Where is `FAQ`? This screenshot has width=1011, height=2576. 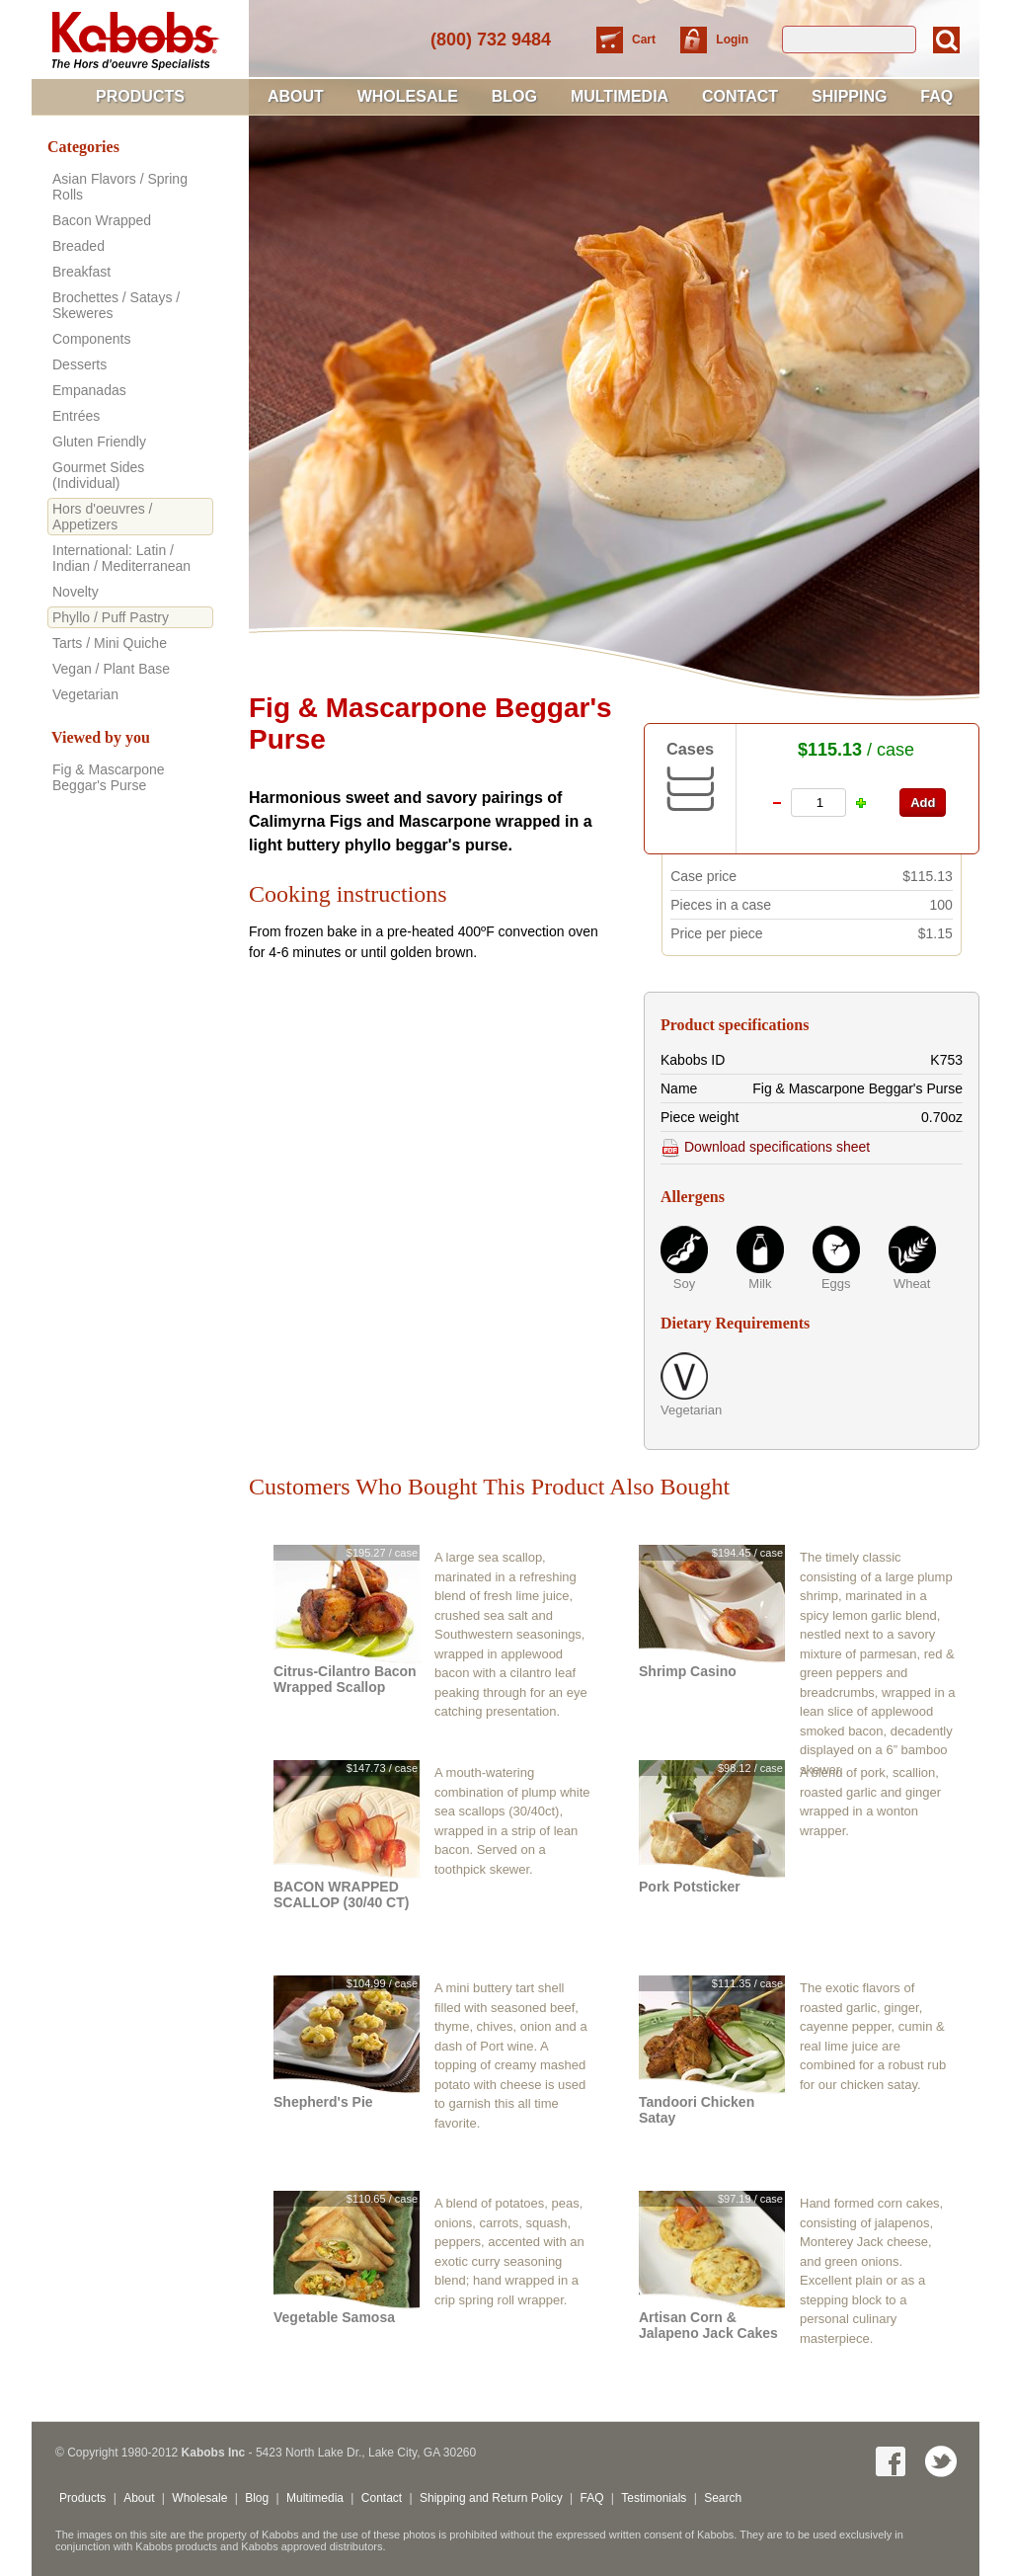 FAQ is located at coordinates (936, 96).